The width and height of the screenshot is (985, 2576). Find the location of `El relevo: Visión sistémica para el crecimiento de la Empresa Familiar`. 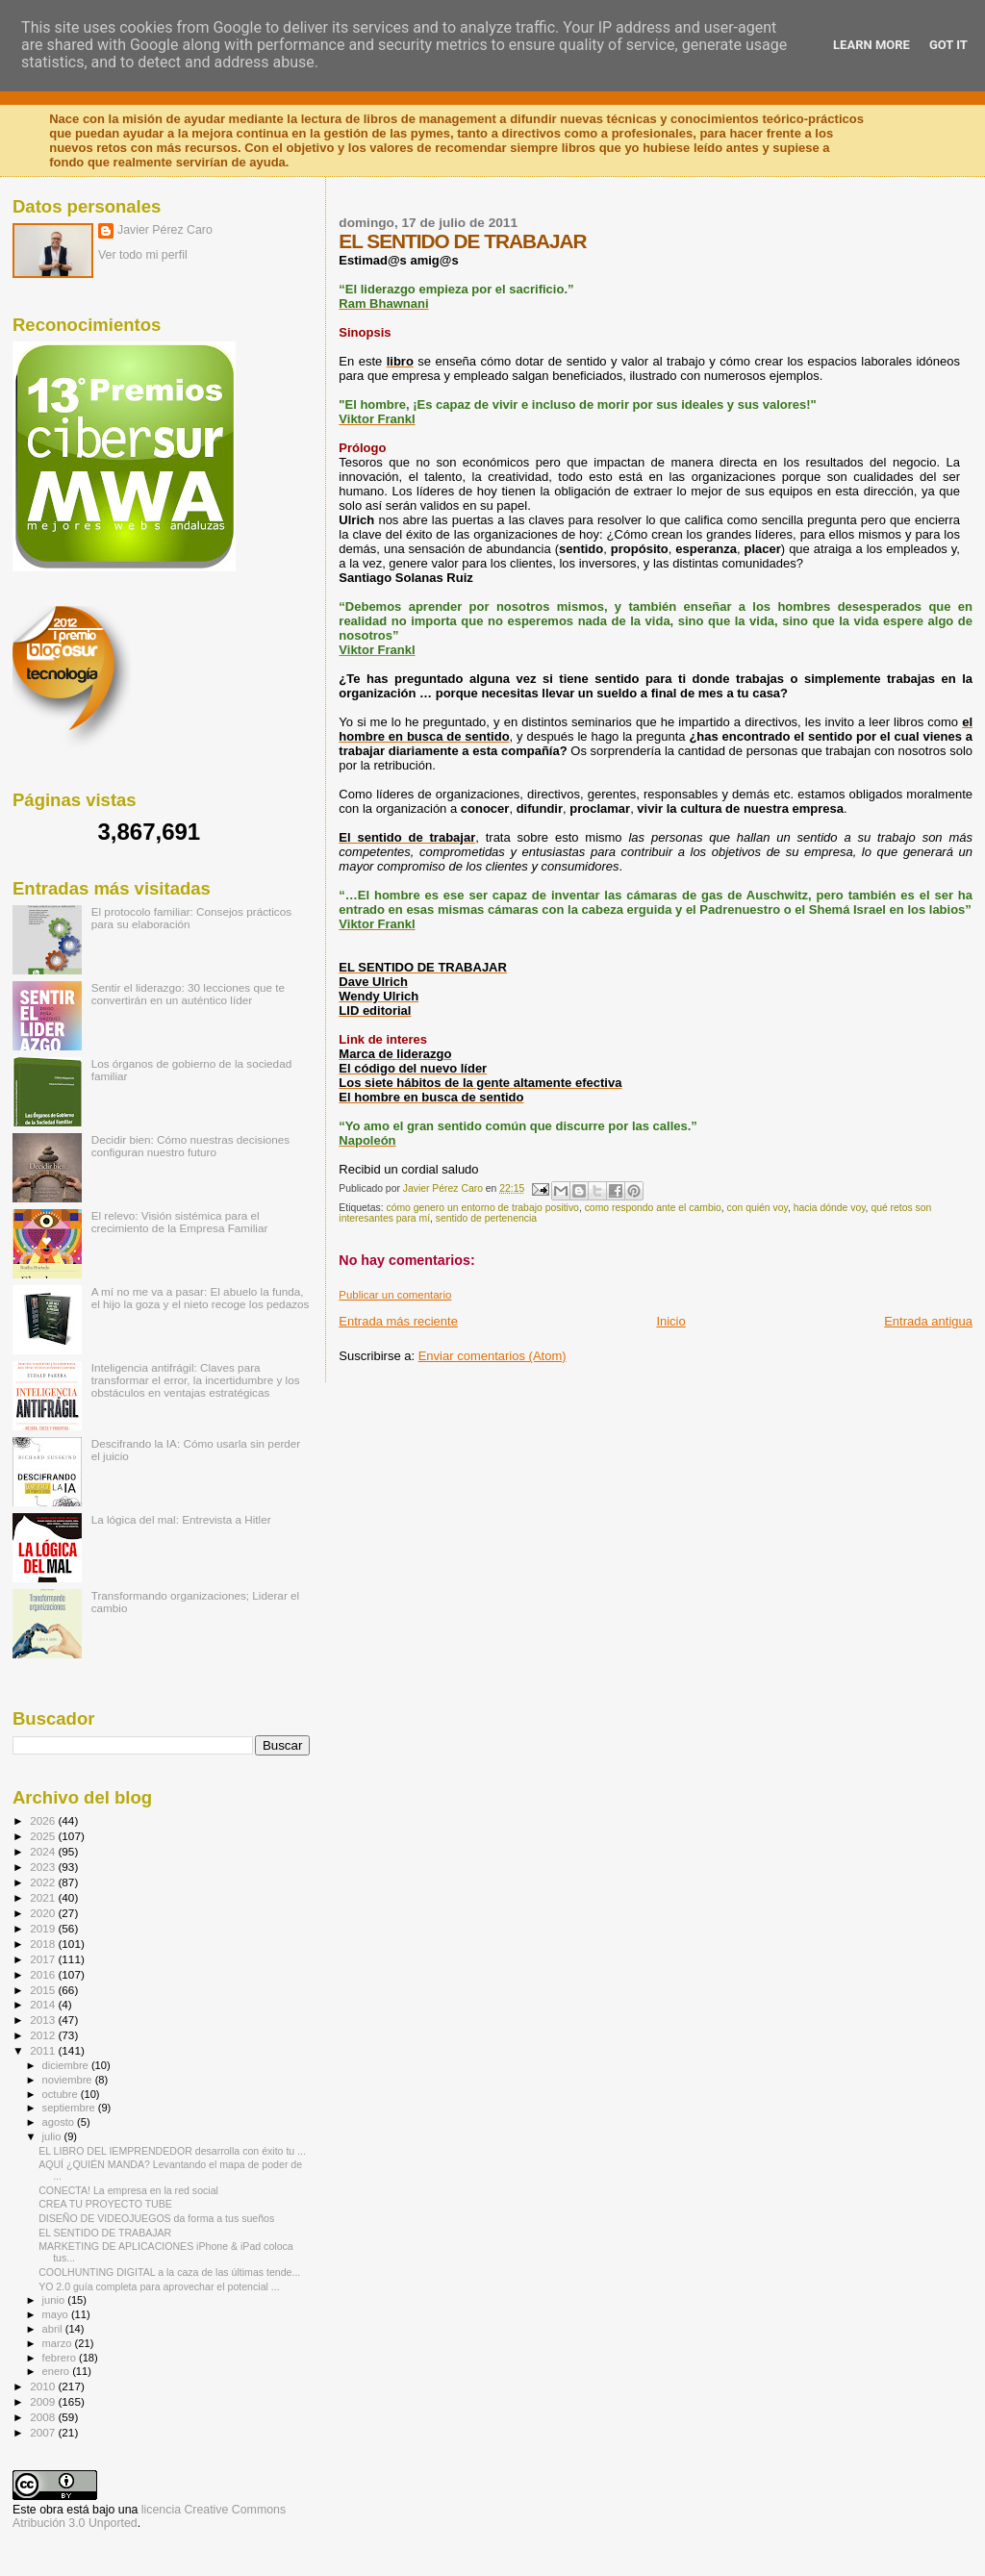

El relevo: Visión sistémica para el crecimiento de la Empresa Familiar is located at coordinates (179, 1221).